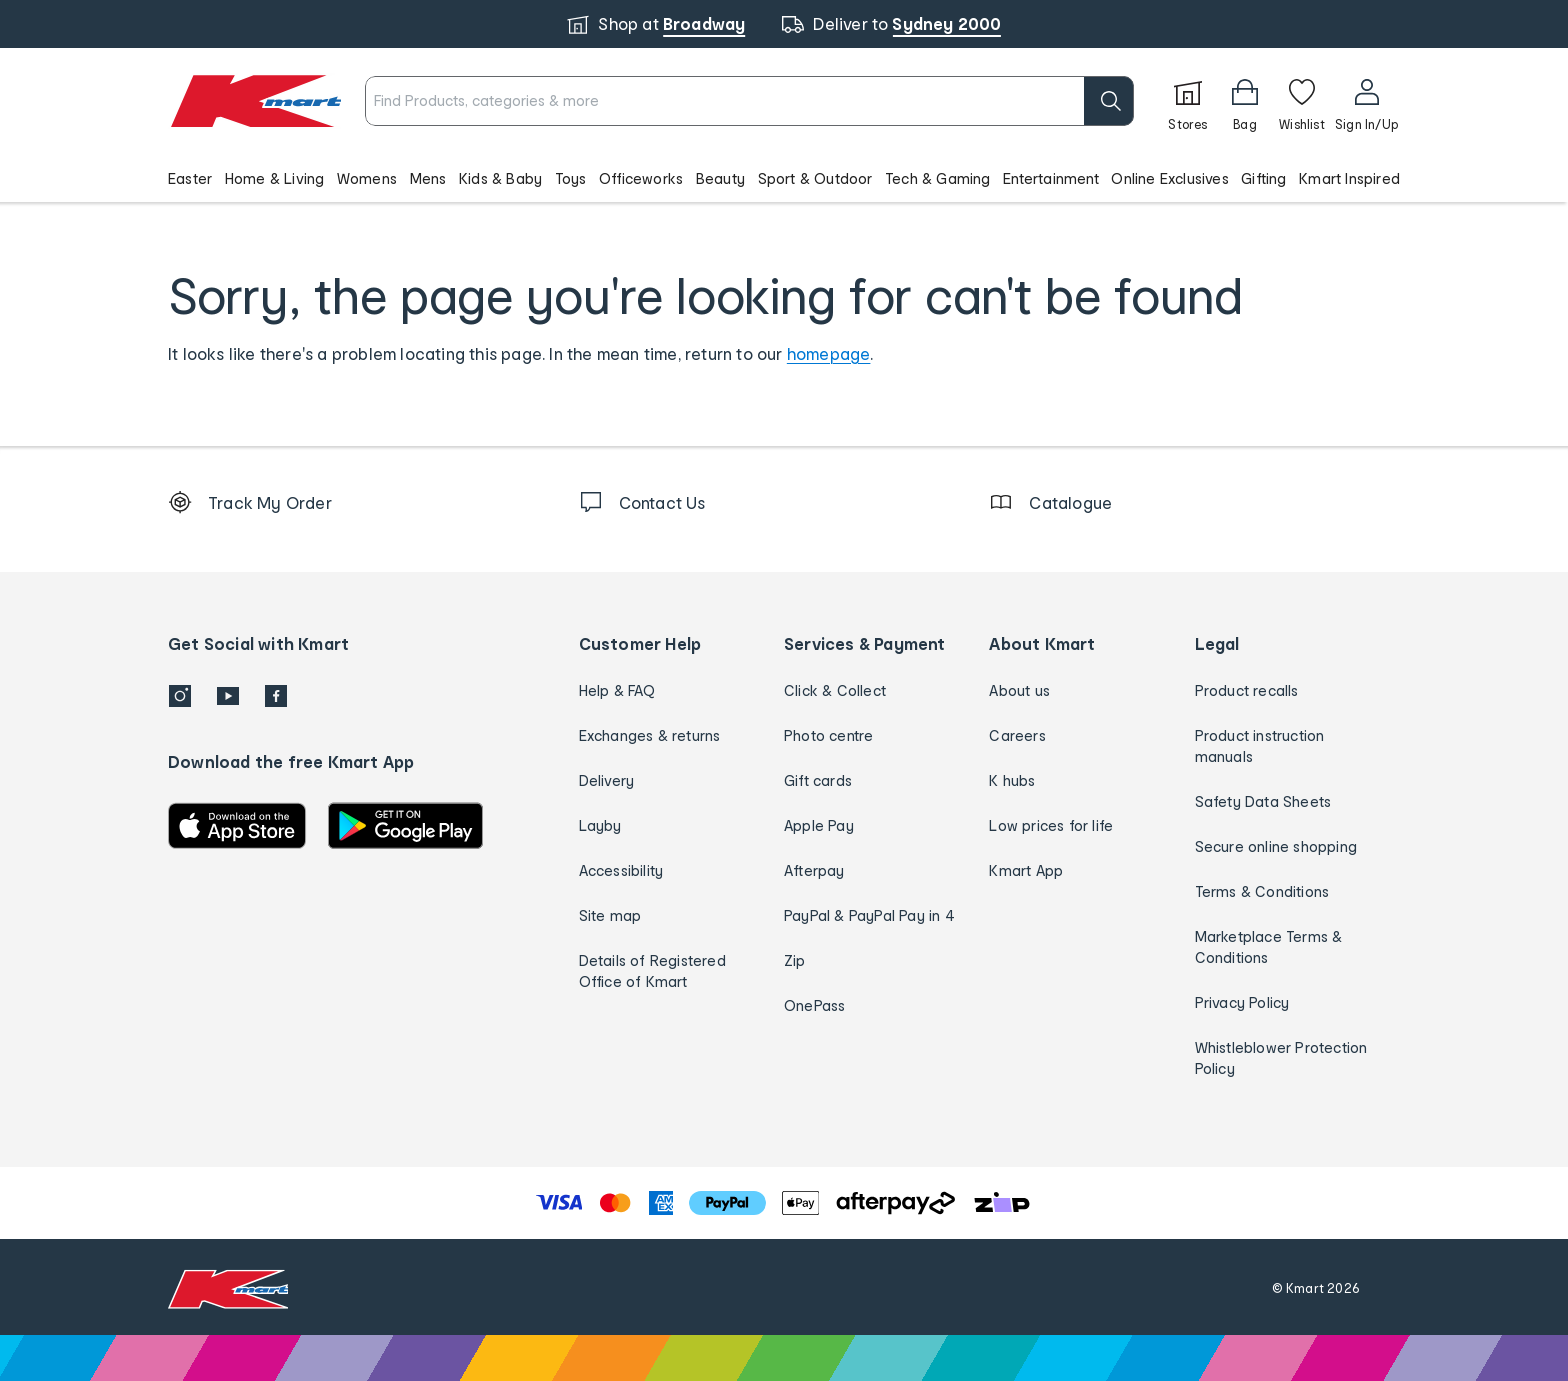  What do you see at coordinates (749, 101) in the screenshot?
I see `[combobox]` at bounding box center [749, 101].